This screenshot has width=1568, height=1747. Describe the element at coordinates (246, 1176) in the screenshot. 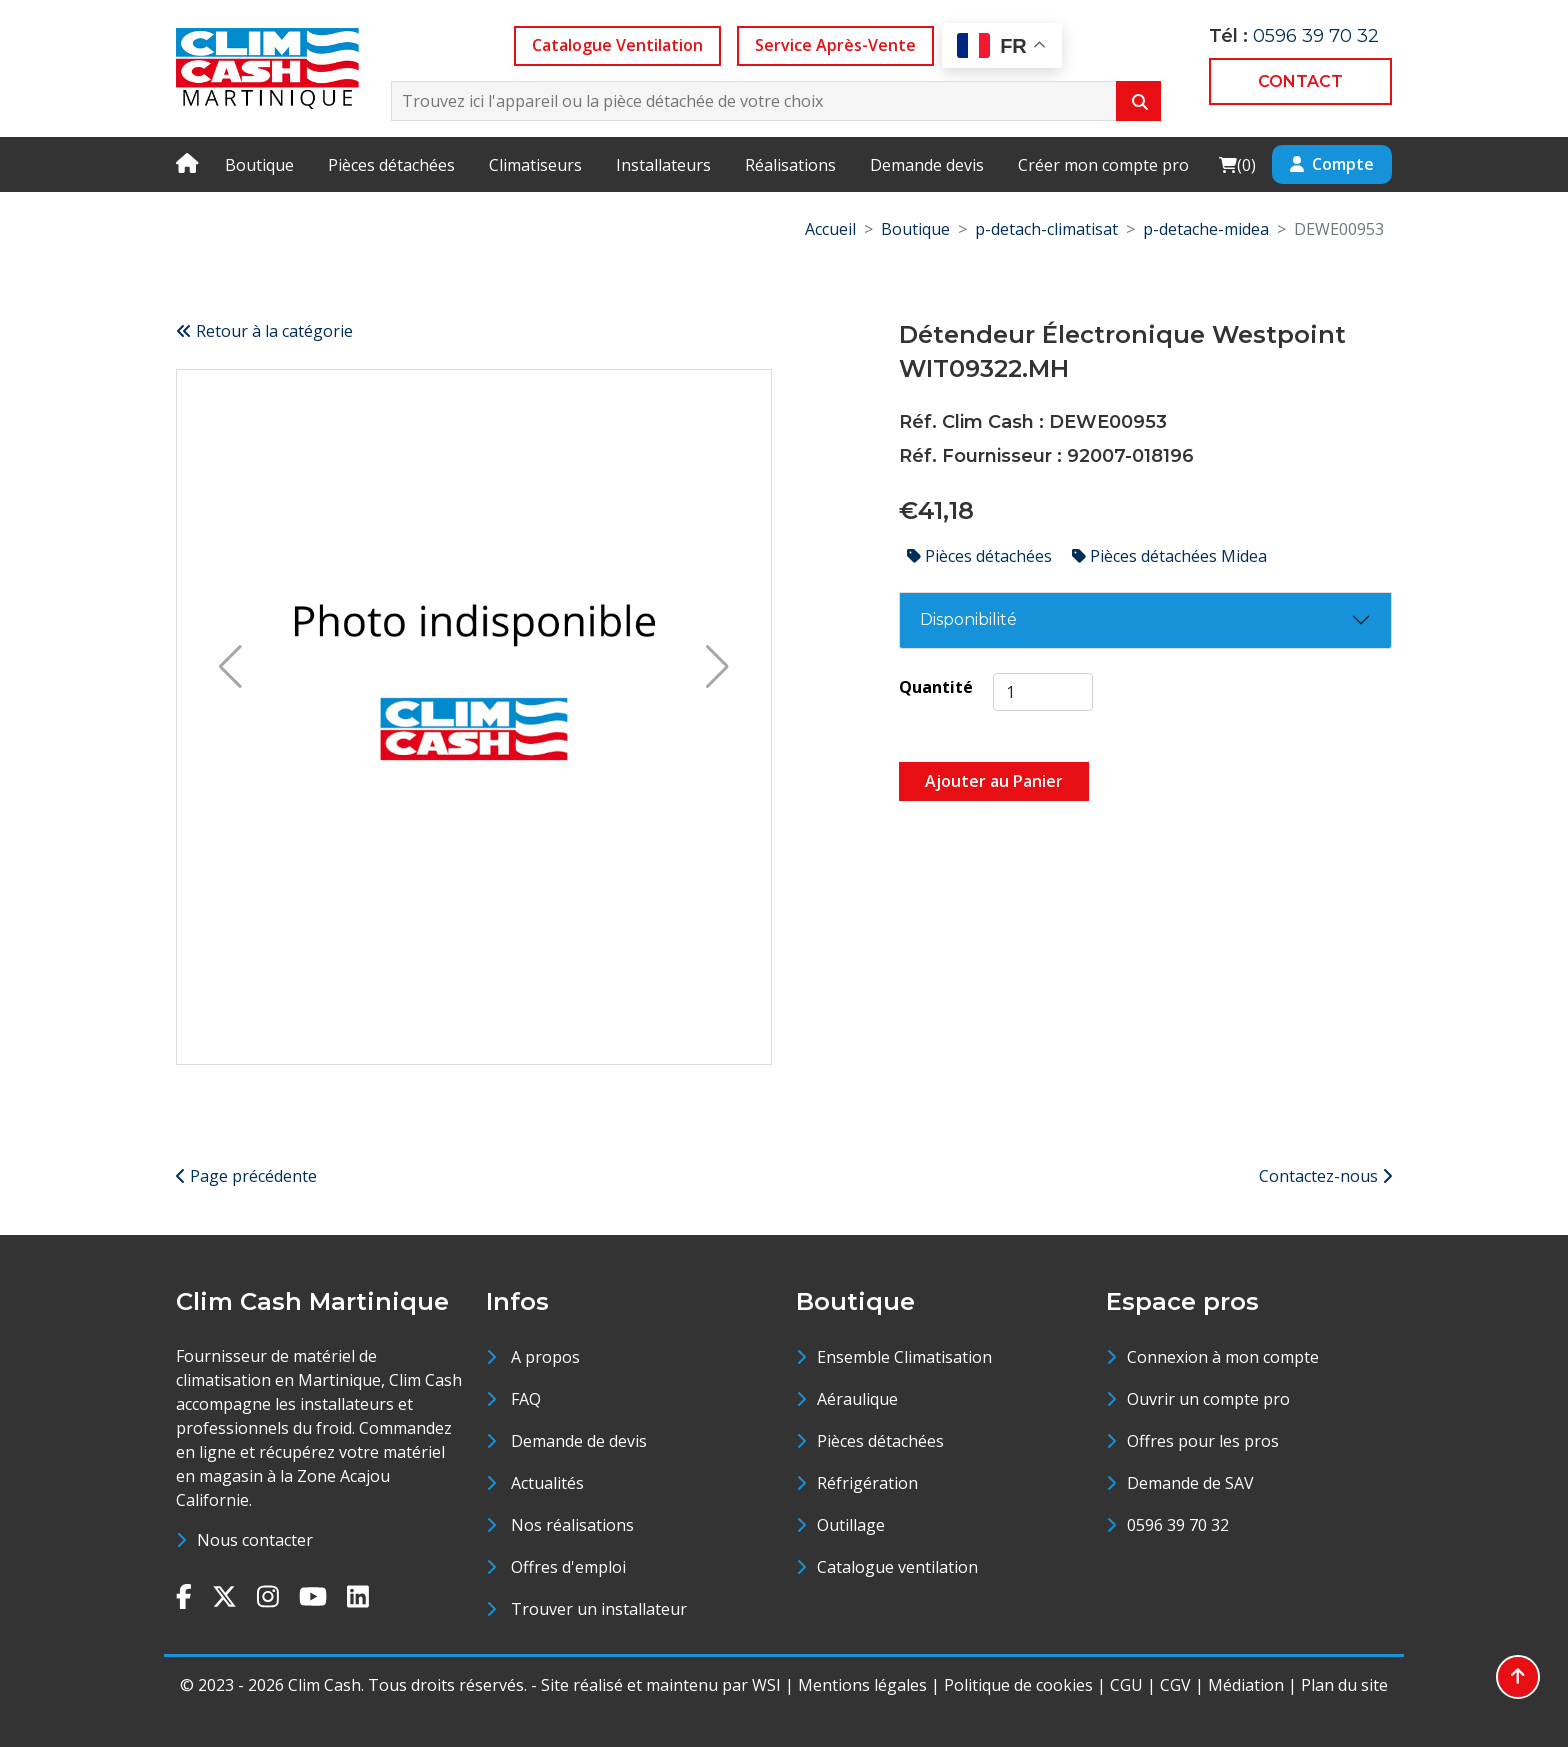

I see `Page précédente` at that location.